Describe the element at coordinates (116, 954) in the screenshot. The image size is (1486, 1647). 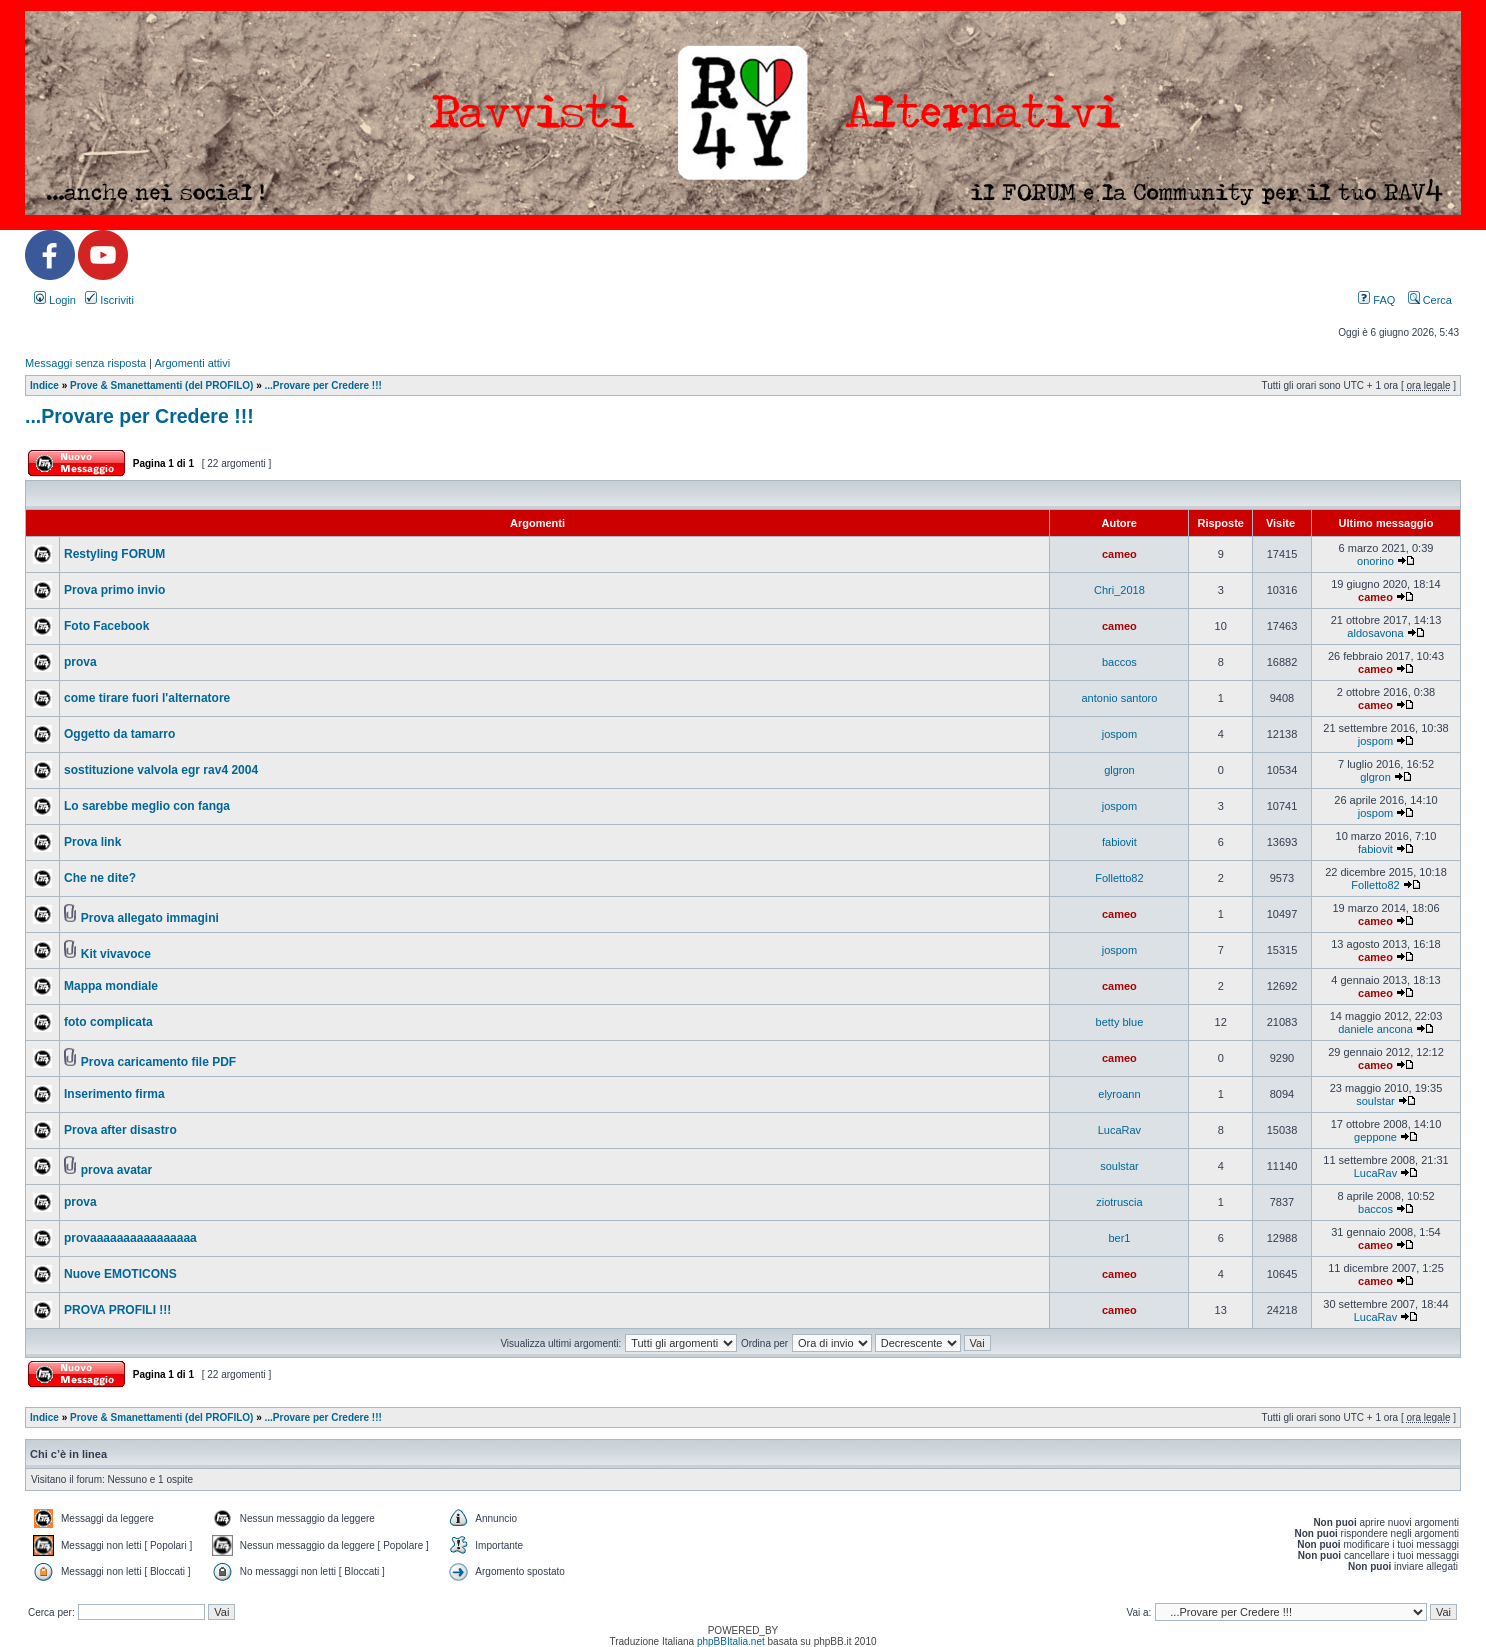
I see `Kit vivavoce` at that location.